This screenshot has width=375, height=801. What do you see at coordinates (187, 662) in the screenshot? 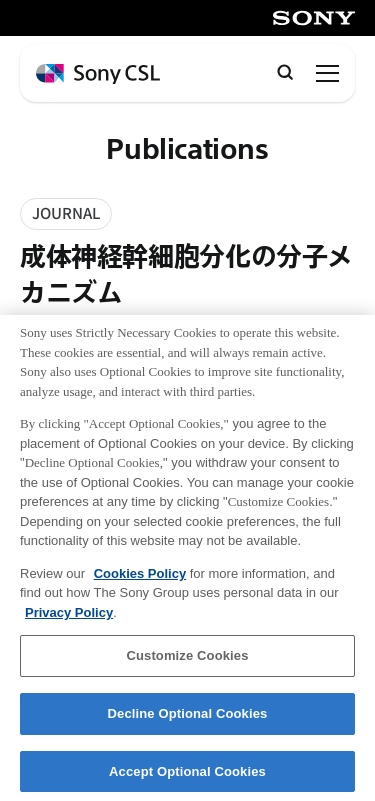
I see `Customize Cookies` at bounding box center [187, 662].